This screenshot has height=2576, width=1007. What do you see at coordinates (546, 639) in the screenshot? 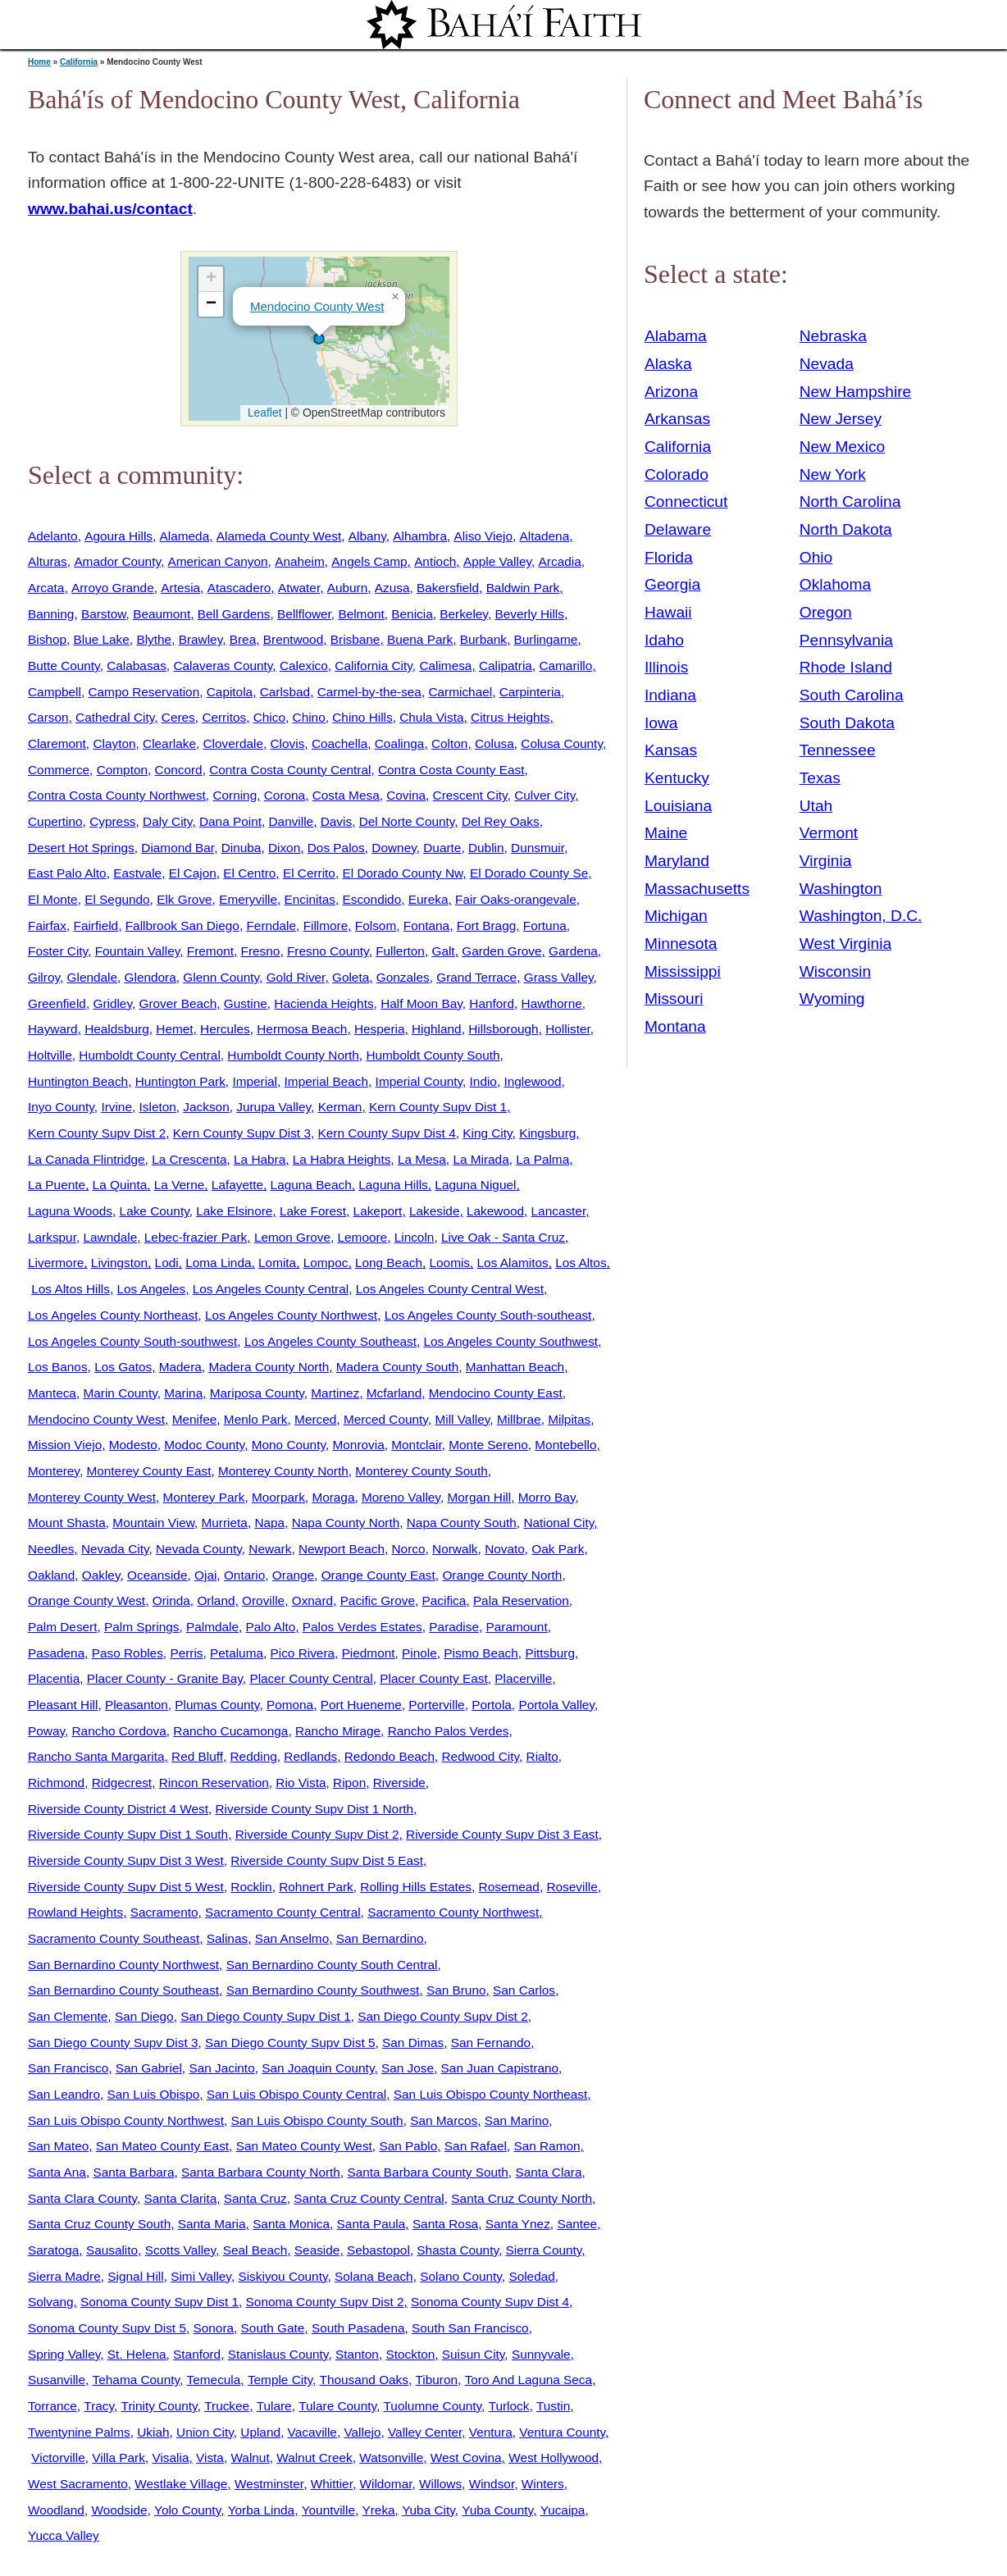
I see `Burlingame` at bounding box center [546, 639].